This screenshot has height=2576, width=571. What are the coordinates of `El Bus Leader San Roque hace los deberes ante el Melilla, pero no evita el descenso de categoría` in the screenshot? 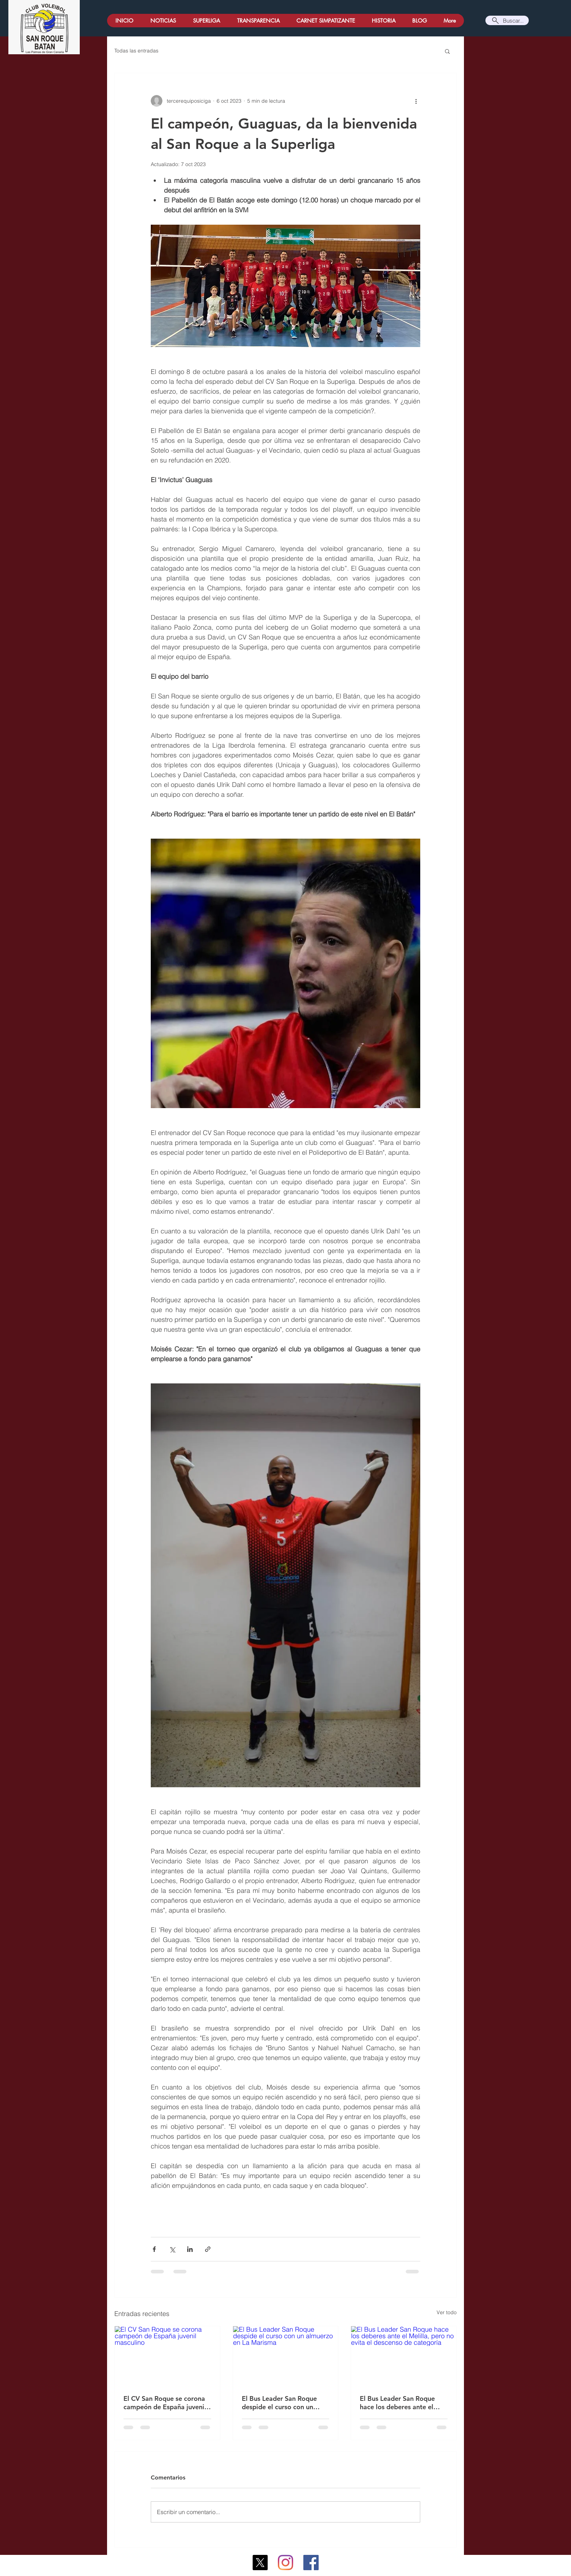 It's located at (397, 2402).